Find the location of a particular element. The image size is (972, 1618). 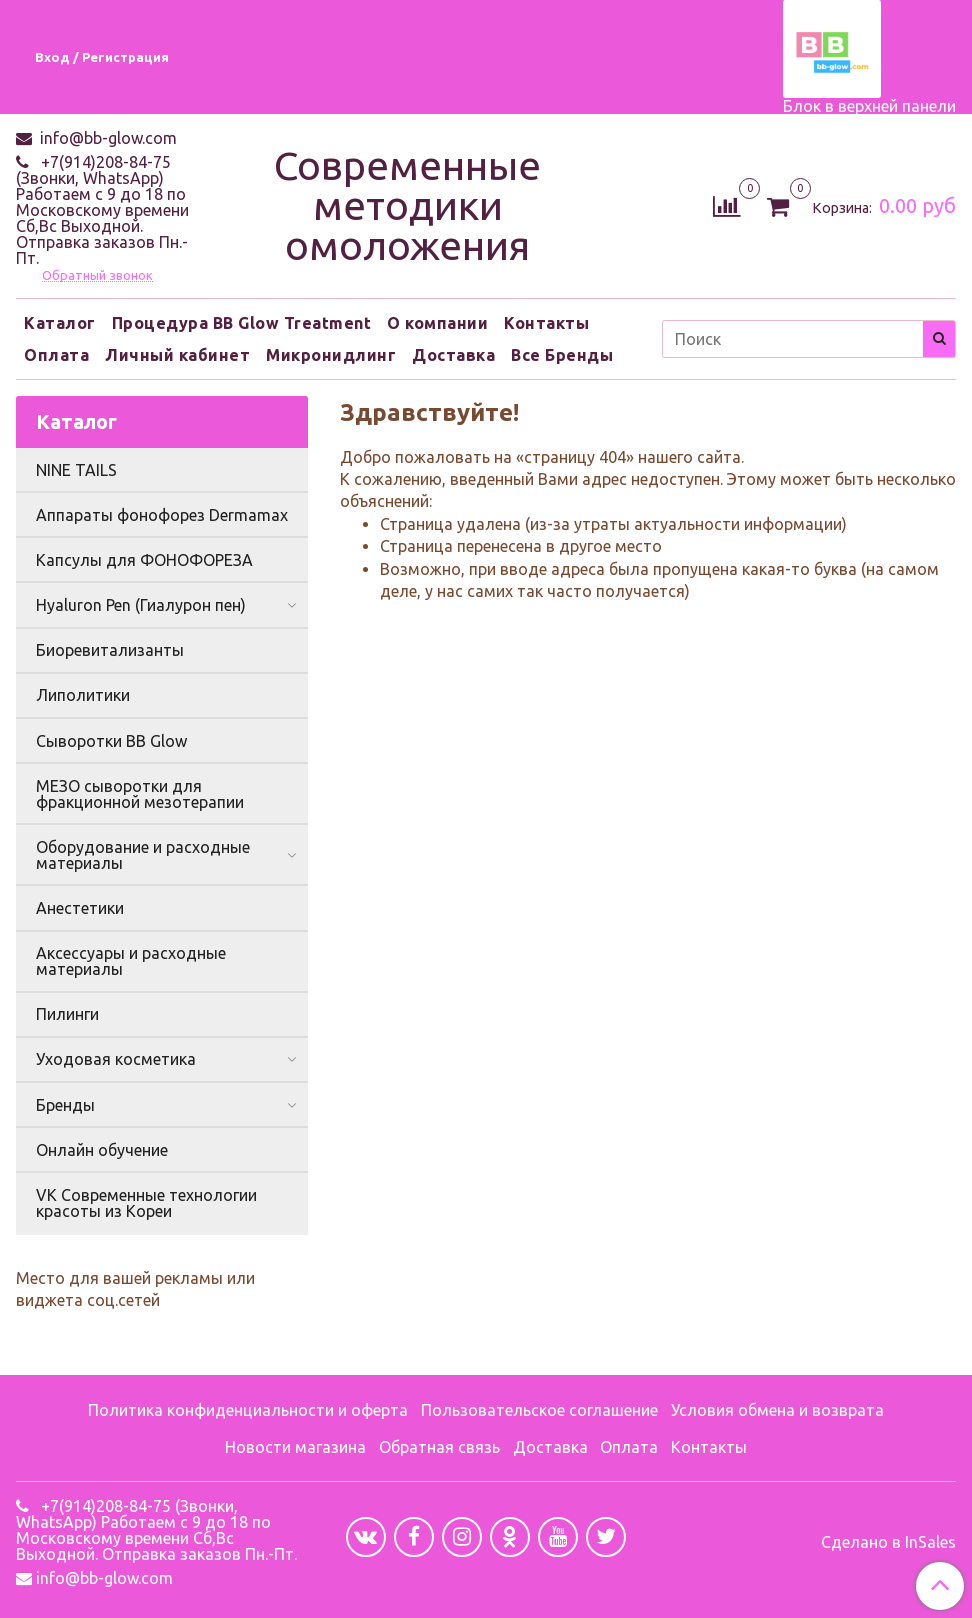

+7(914)208-84-75 (Звонки, WhatsApp) Работаем с 9 до 18 по Московскому времени Сб,Вс Выходной. Отправка заказов Пн.-Пт. is located at coordinates (102, 210).